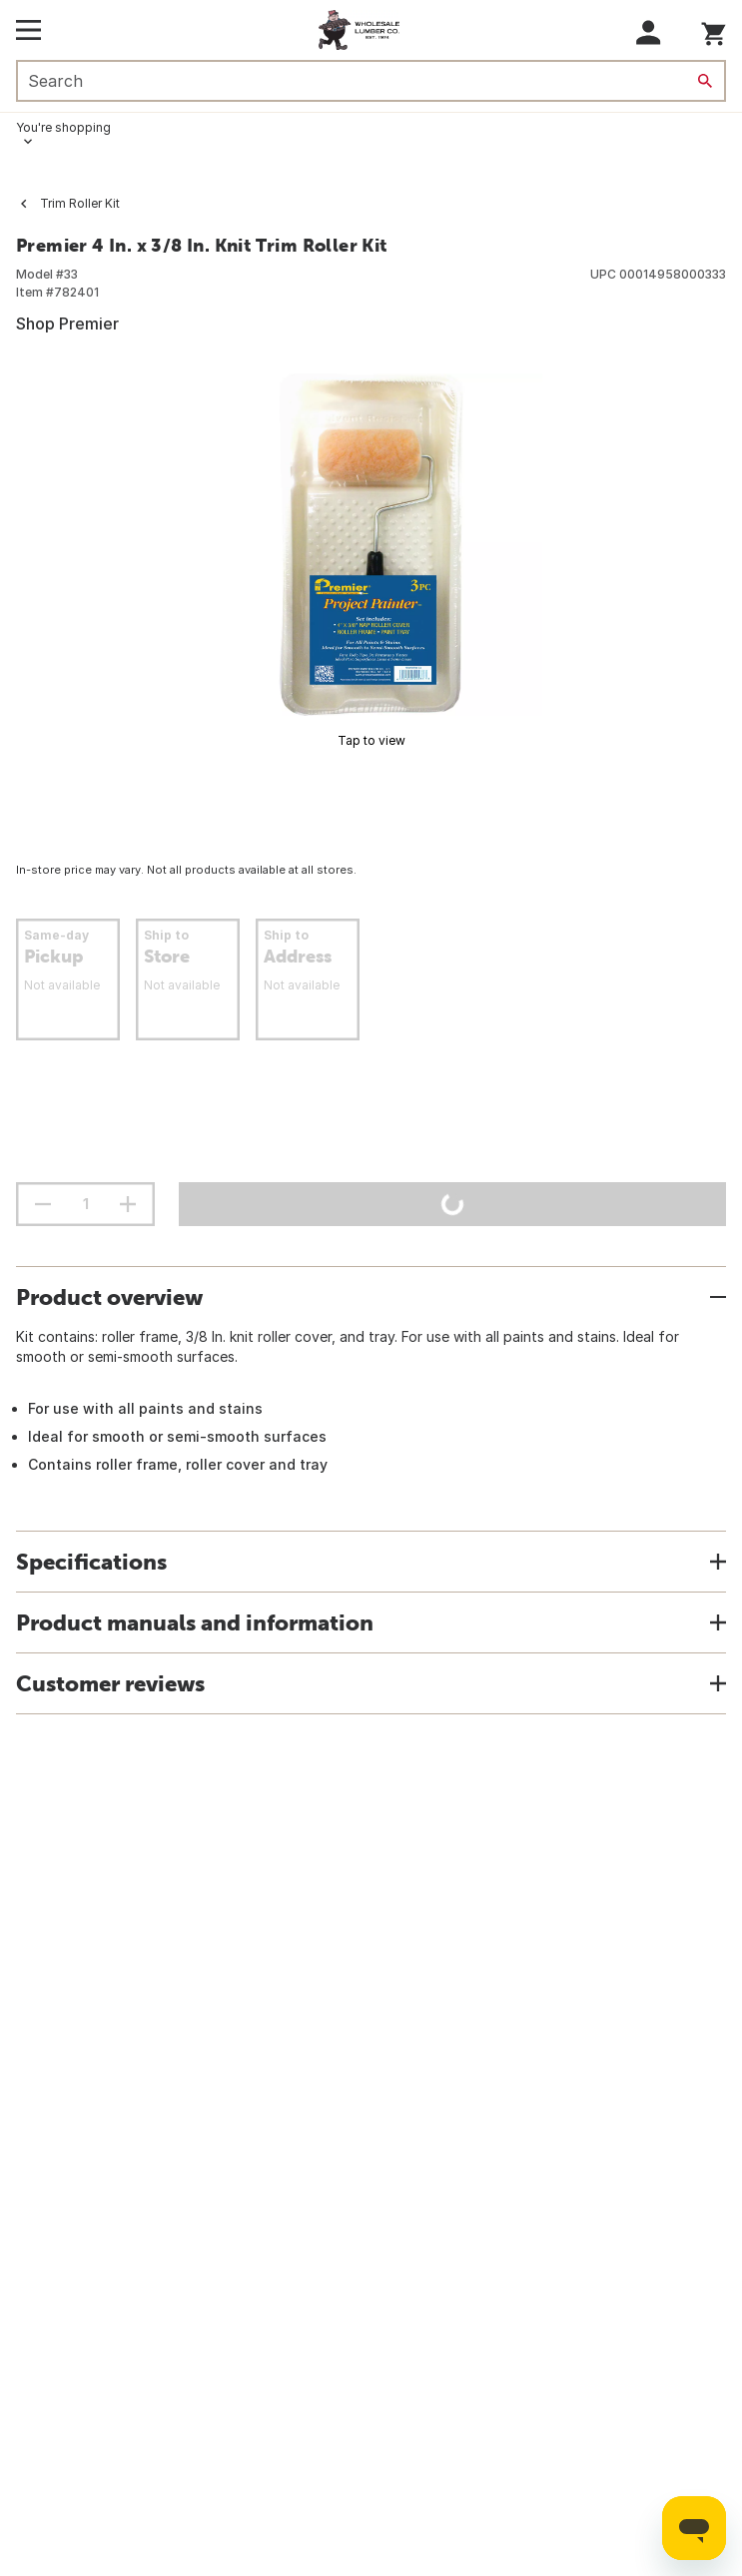 The image size is (742, 2576). Describe the element at coordinates (85, 1204) in the screenshot. I see `[Stepper quantity input field with increment and decrement buttons]` at that location.